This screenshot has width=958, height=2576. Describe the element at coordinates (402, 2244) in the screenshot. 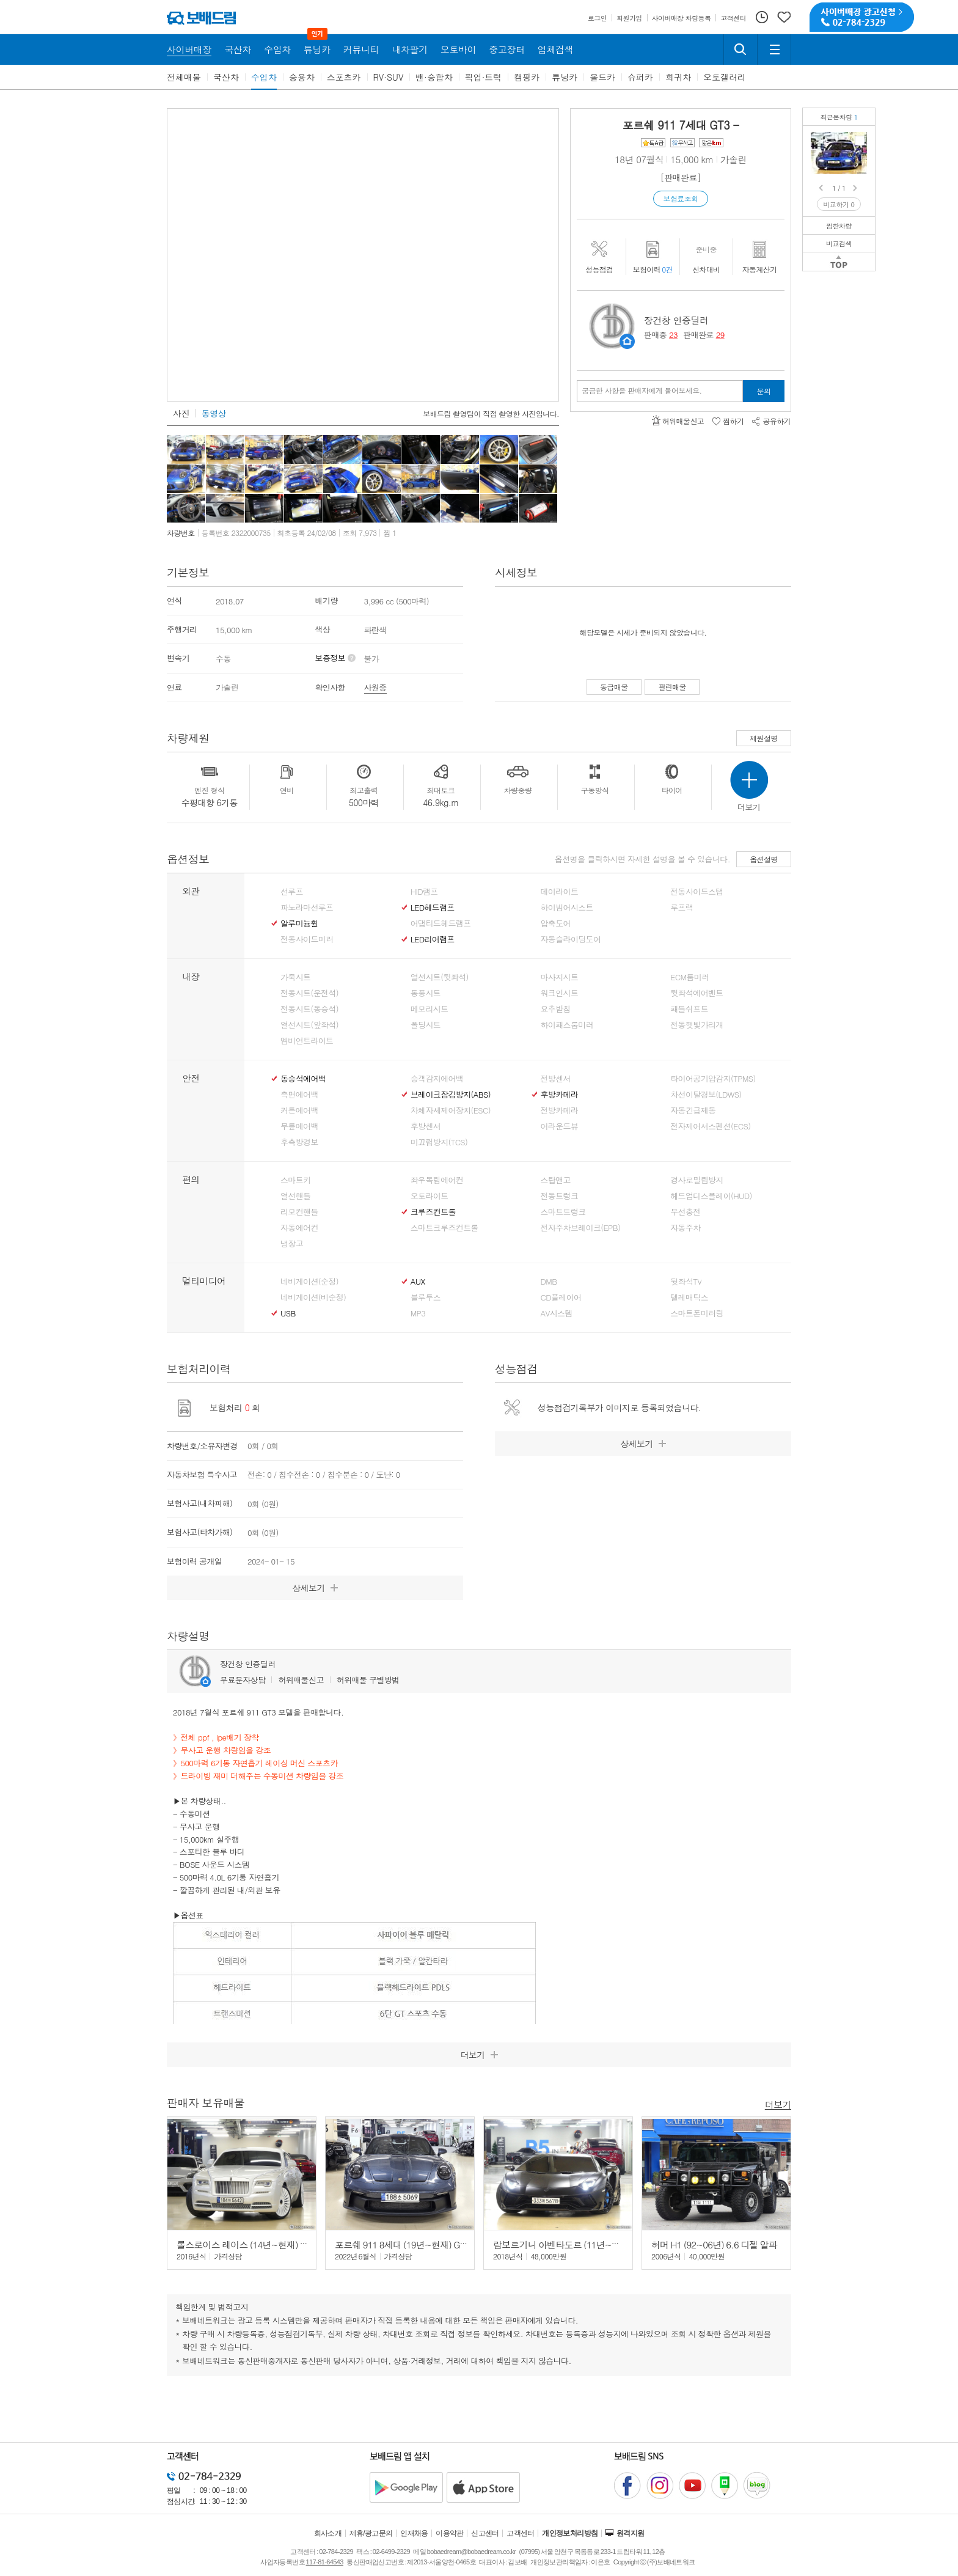

I see `포르쉐 911 8세대 (19년~현재) GT3` at that location.